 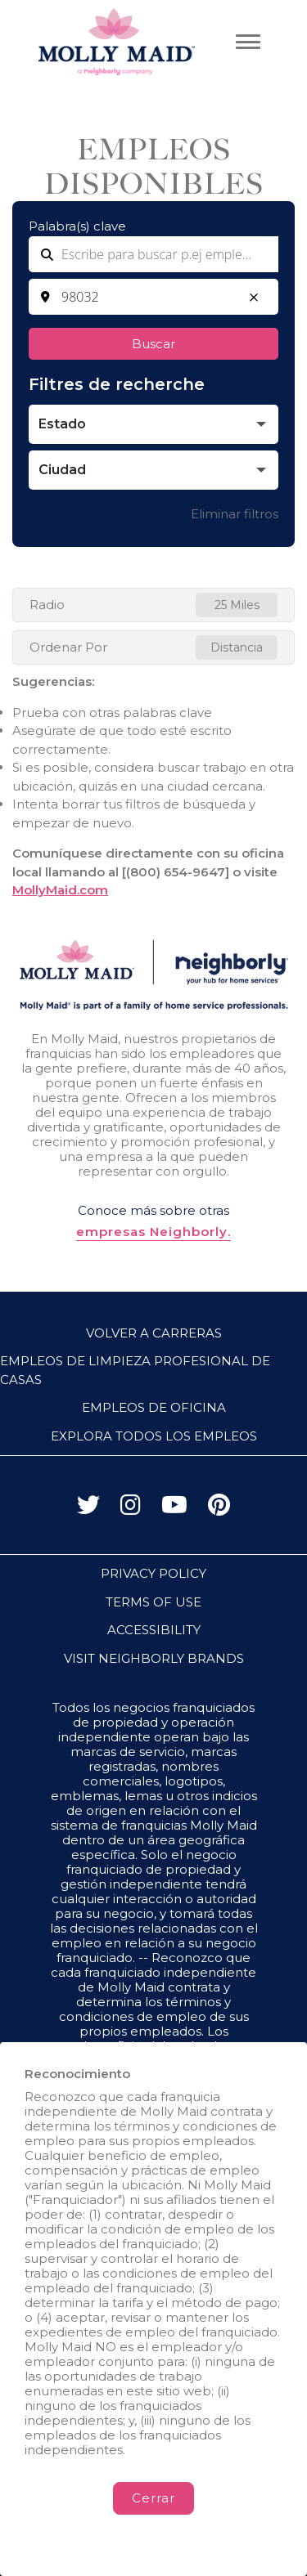 What do you see at coordinates (154, 1333) in the screenshot?
I see `Volver a Carreras` at bounding box center [154, 1333].